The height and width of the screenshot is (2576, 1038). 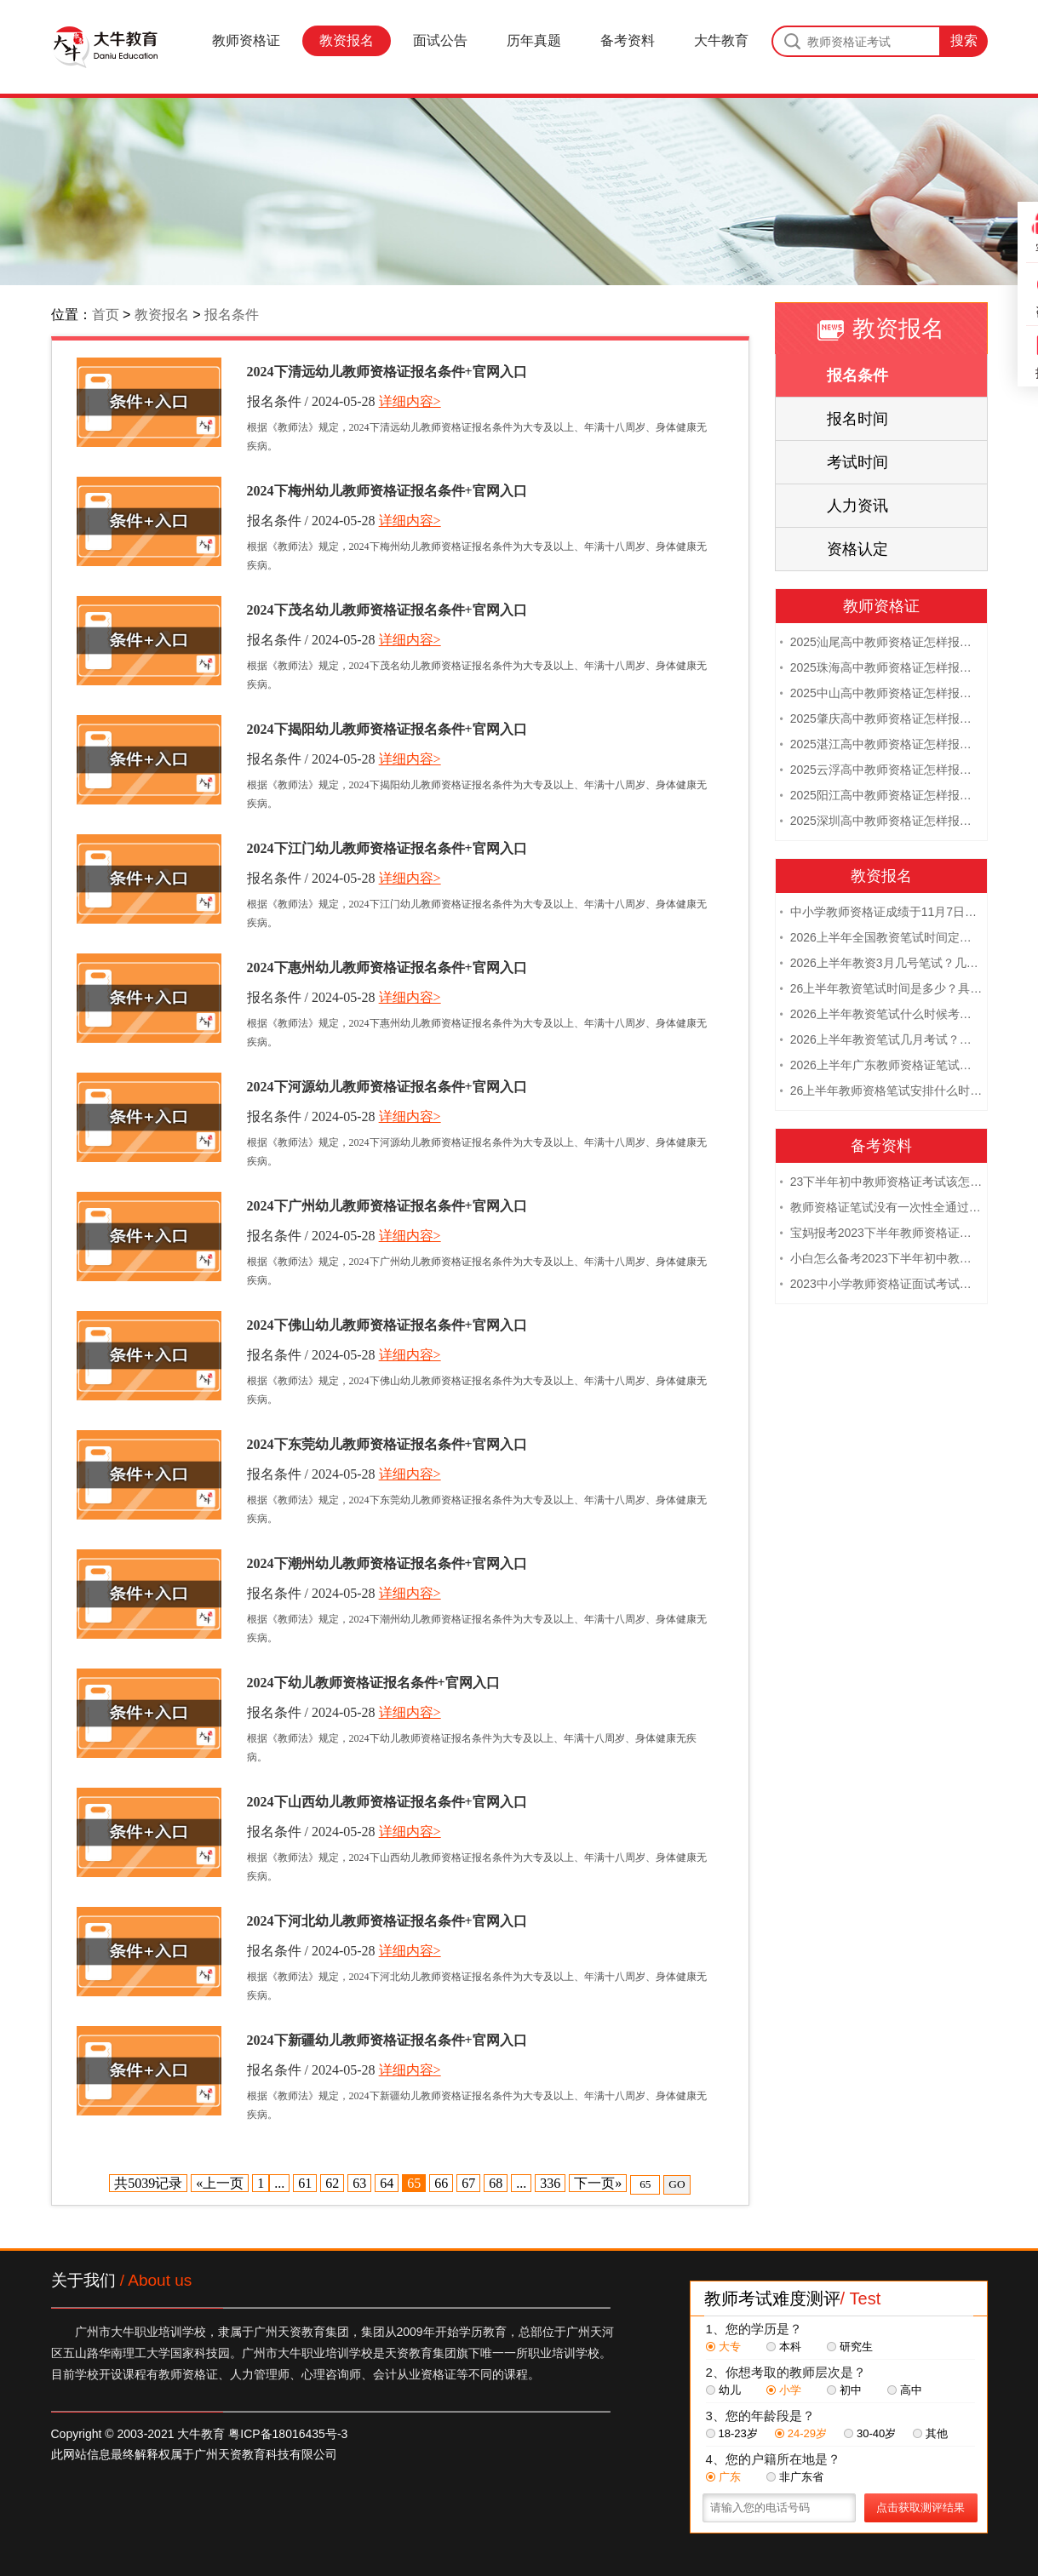 What do you see at coordinates (881, 1285) in the screenshot?
I see `2023中小学教师资格证面试考试注意事项` at bounding box center [881, 1285].